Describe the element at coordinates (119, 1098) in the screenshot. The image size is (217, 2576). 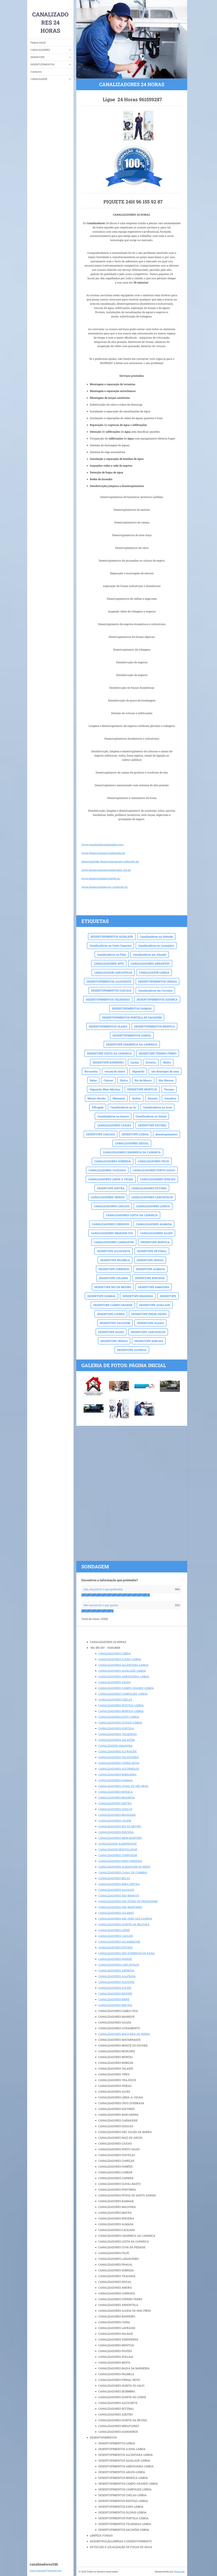
I see `Massamá` at that location.